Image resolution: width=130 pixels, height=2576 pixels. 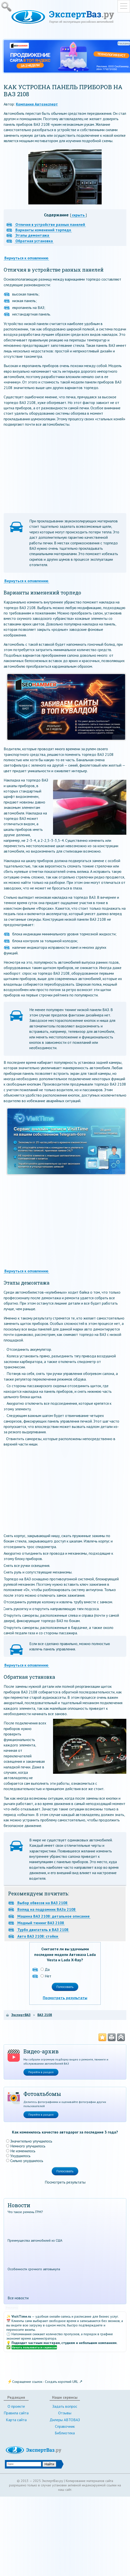 I want to click on Сильно ухудшилось, so click(x=26, y=2160).